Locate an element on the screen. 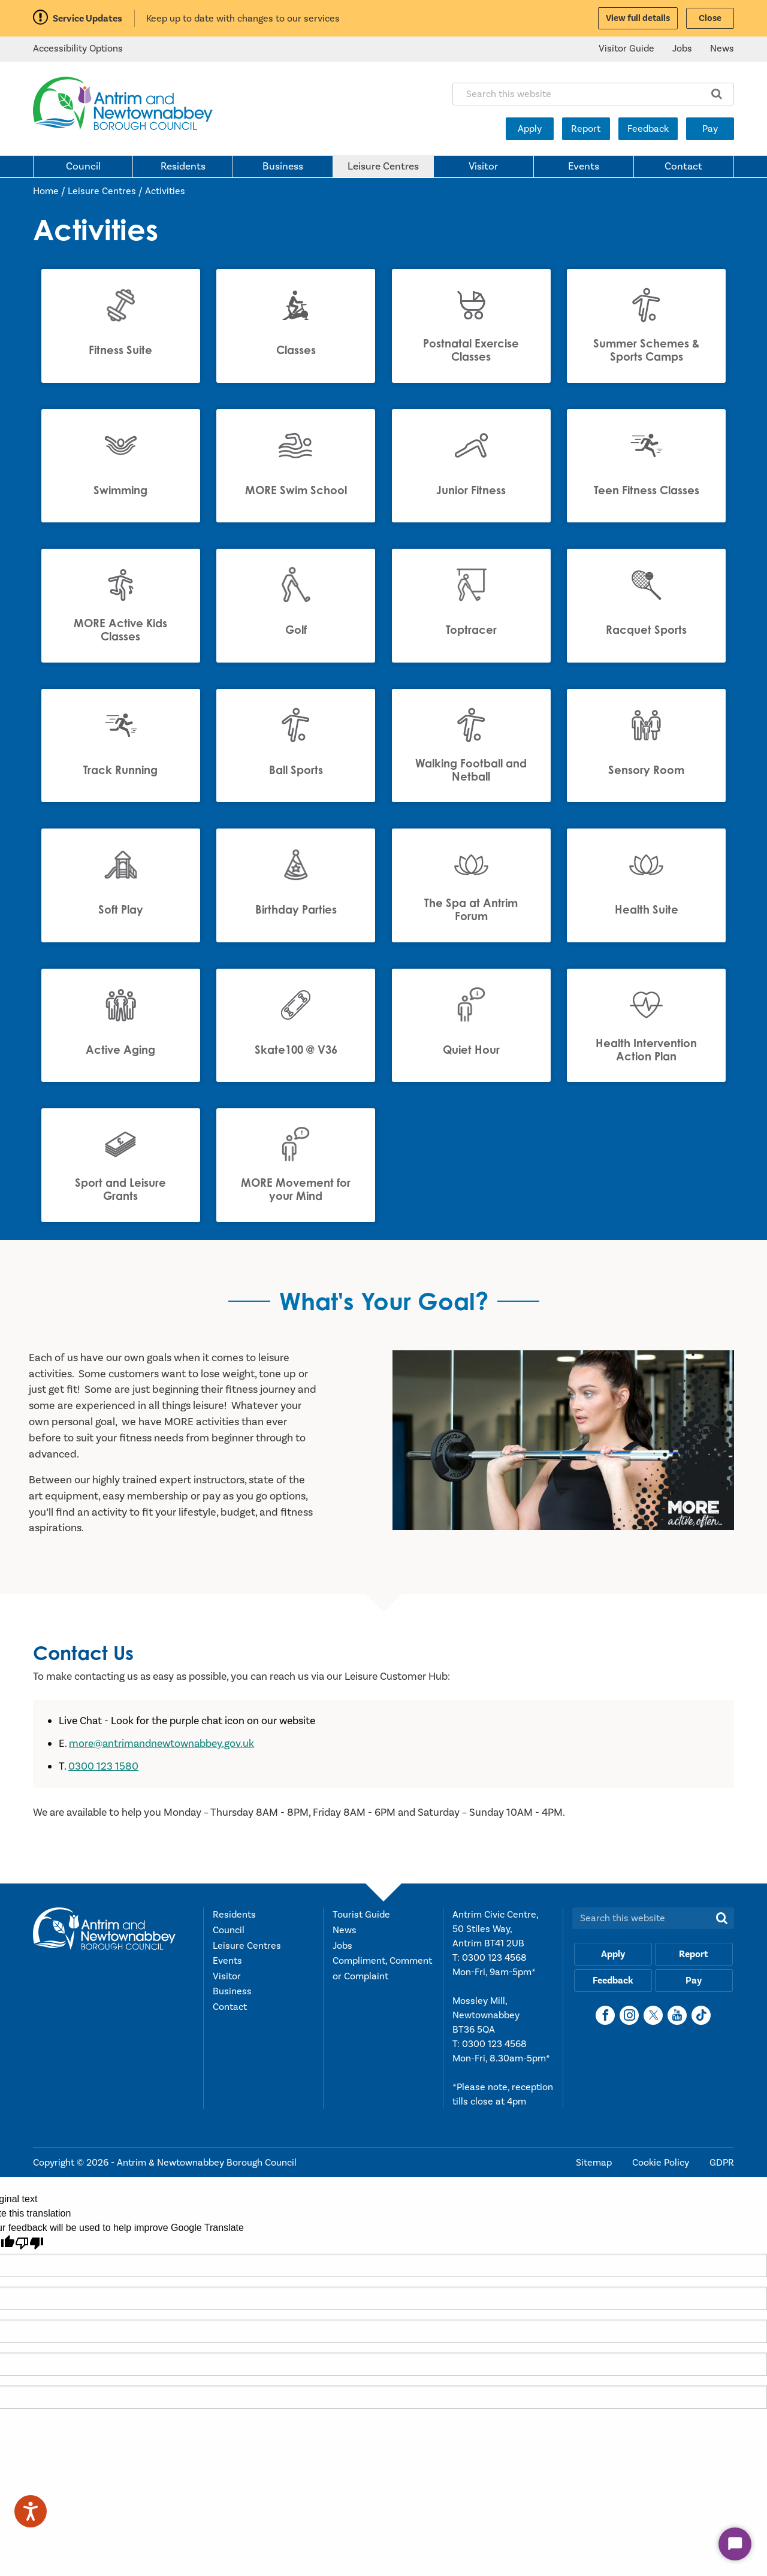 This screenshot has height=2576, width=767. Feedback is located at coordinates (648, 129).